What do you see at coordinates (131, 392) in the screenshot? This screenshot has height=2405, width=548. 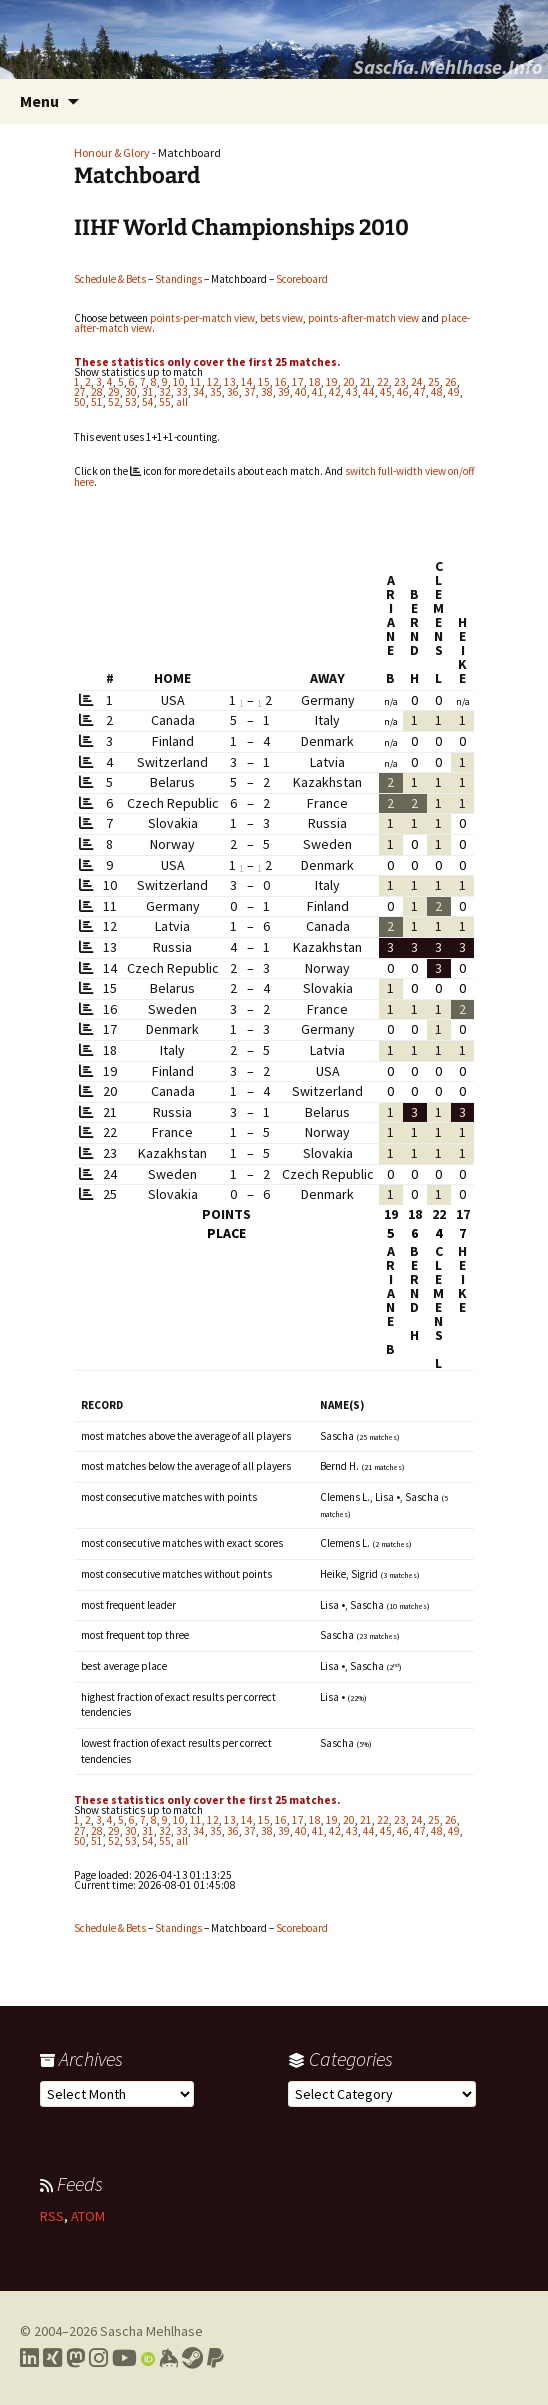 I see `30` at bounding box center [131, 392].